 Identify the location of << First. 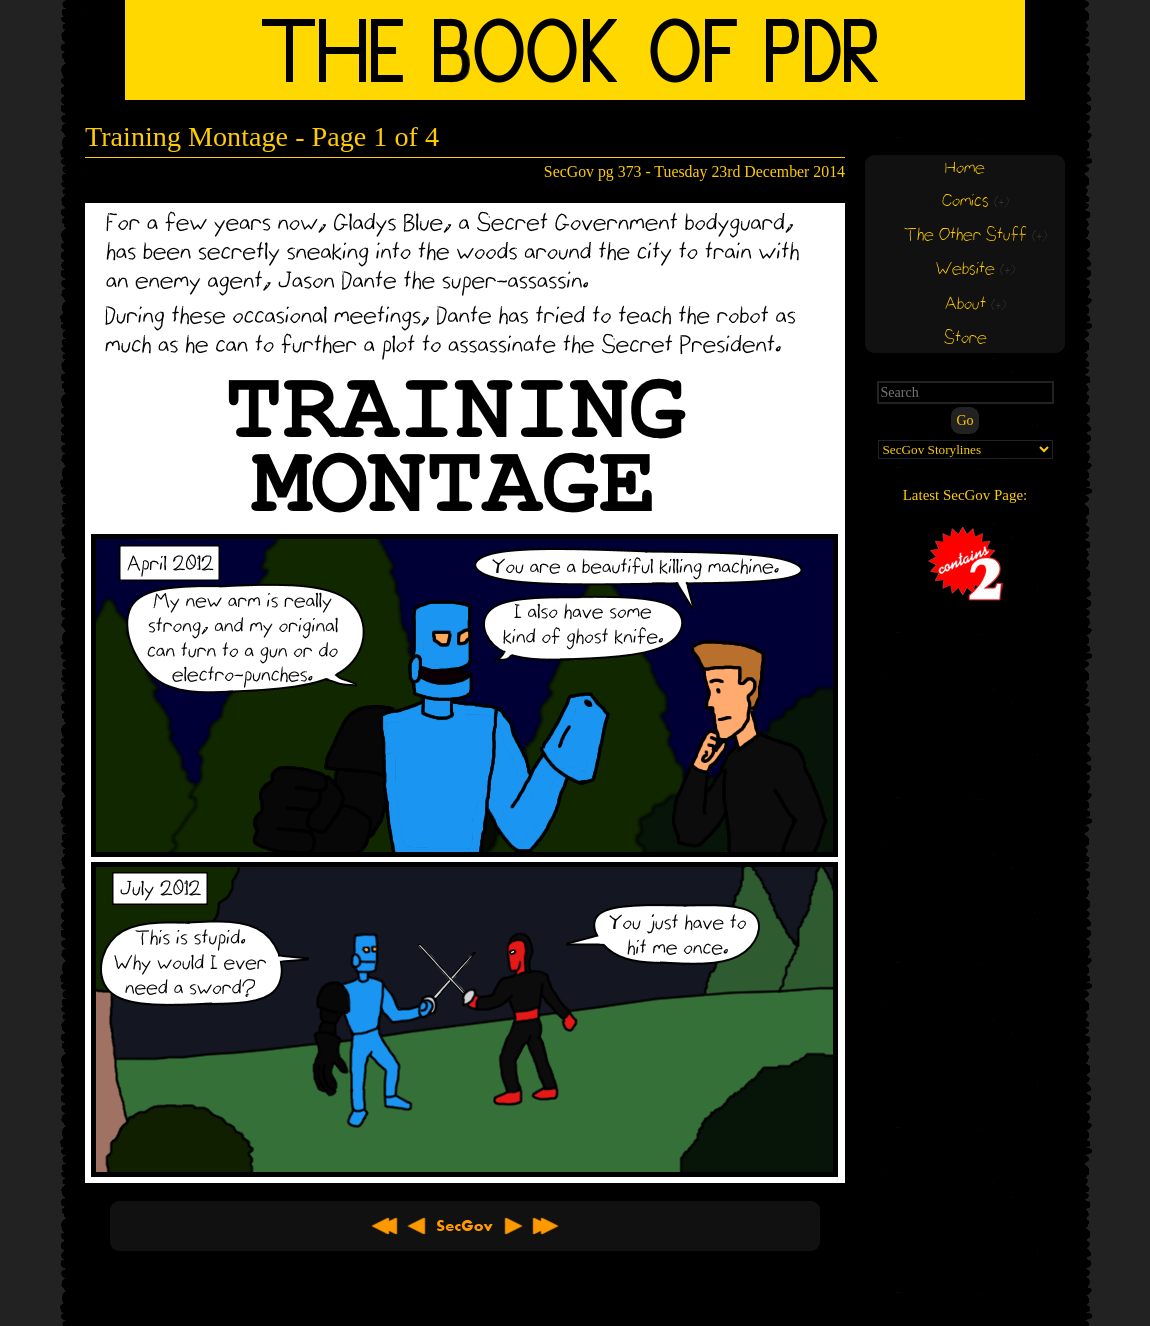
(385, 1226).